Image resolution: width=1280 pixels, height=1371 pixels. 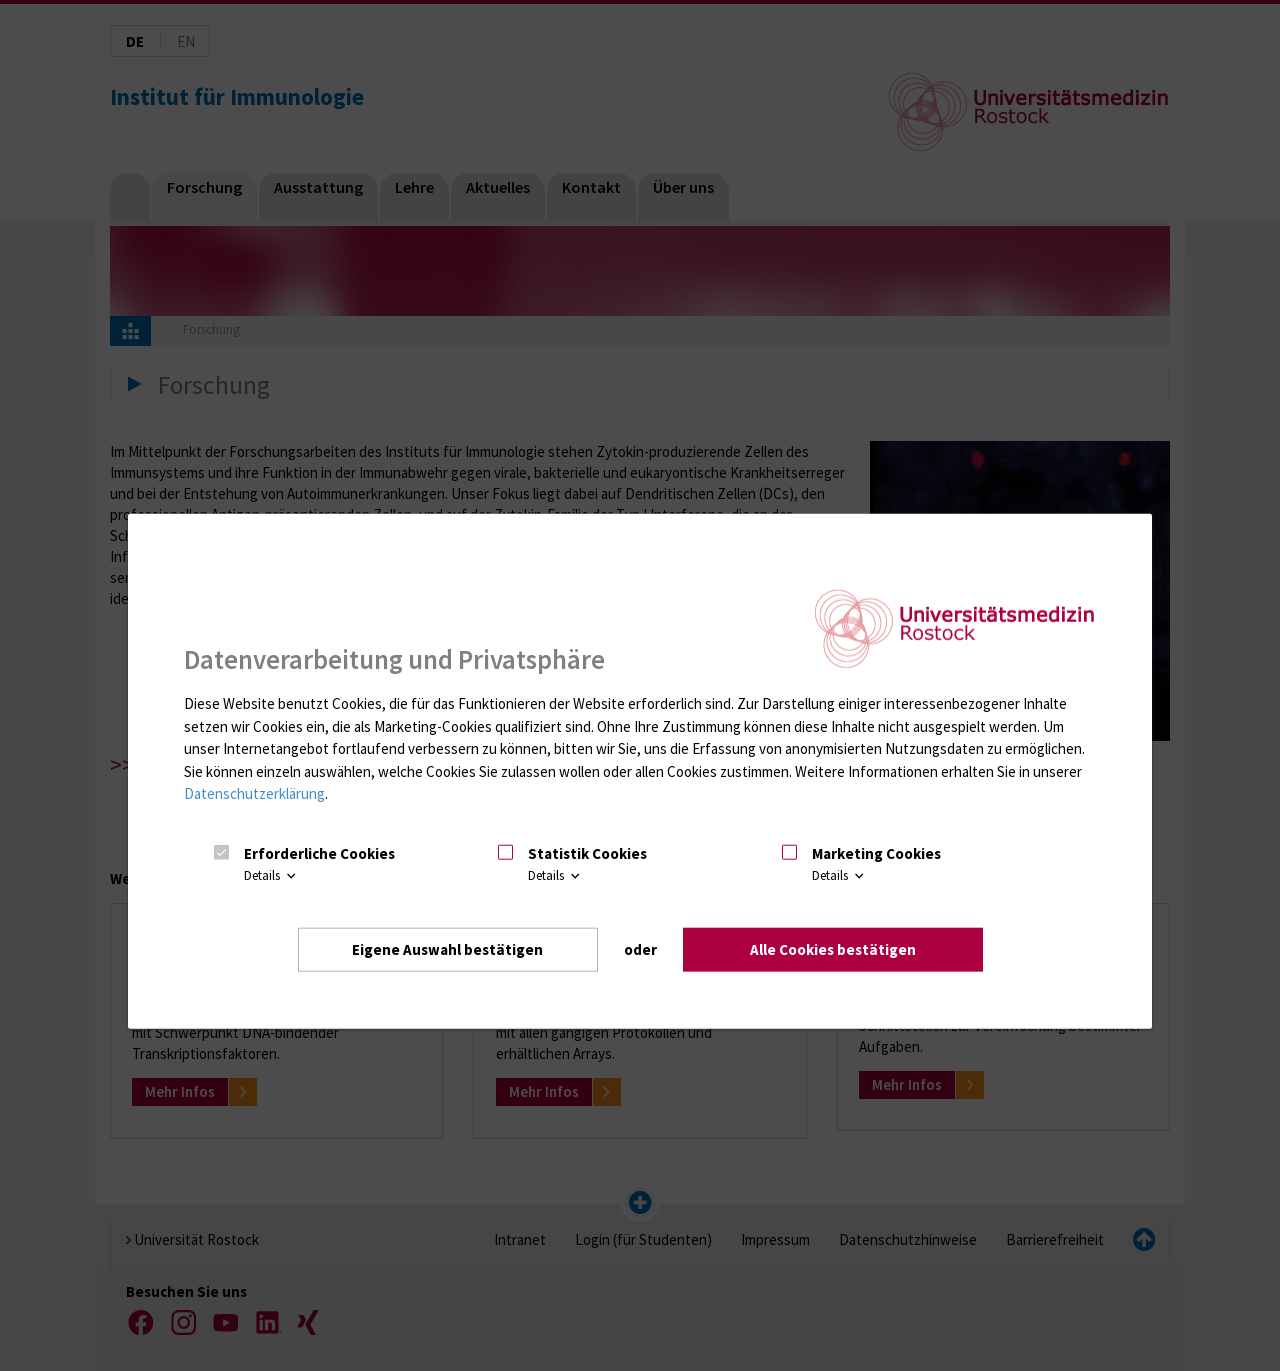 What do you see at coordinates (271, 875) in the screenshot?
I see `Details` at bounding box center [271, 875].